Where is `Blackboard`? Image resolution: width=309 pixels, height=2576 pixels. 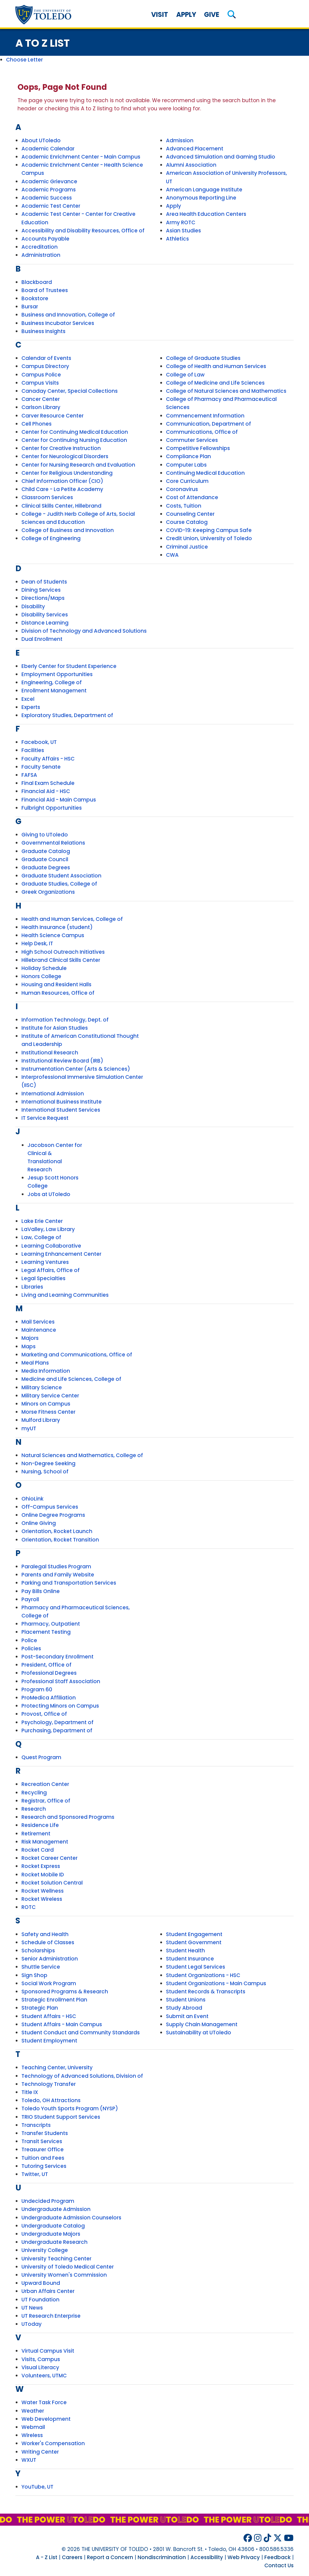
Blackboard is located at coordinates (36, 282).